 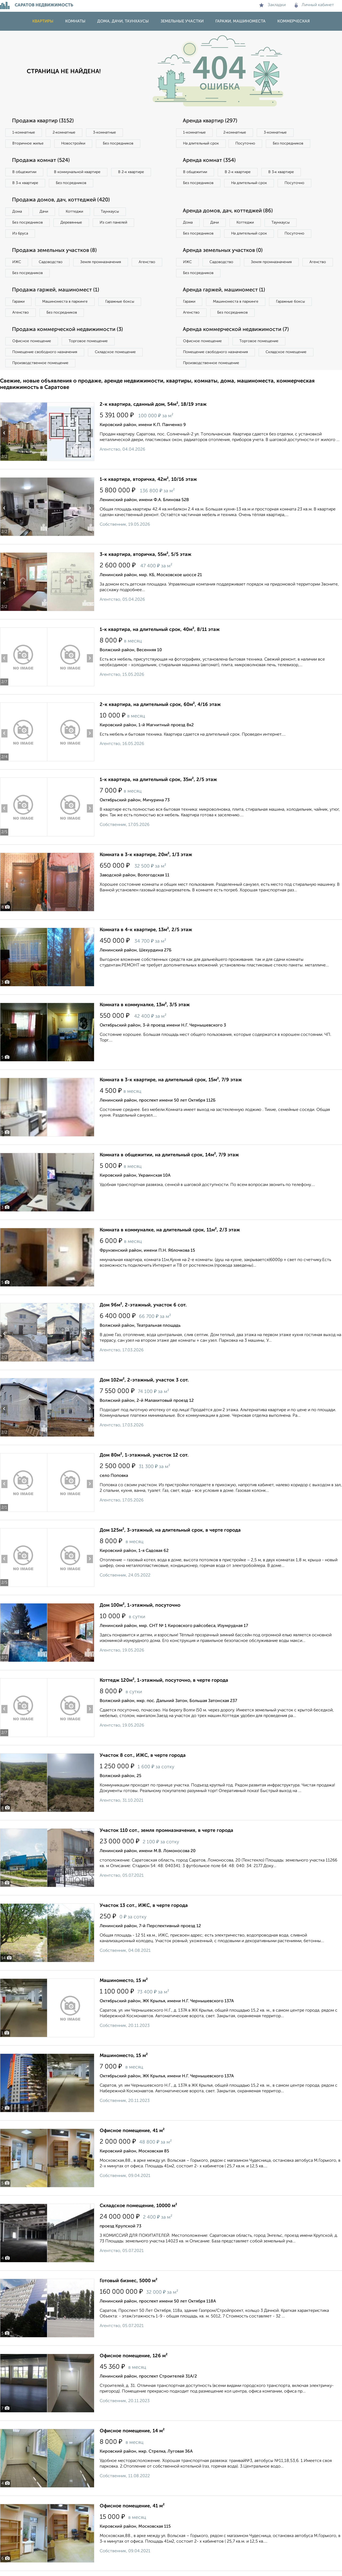 What do you see at coordinates (146, 854) in the screenshot?
I see `Комната в 3-к квартире, 20м², 1/3 этаж` at bounding box center [146, 854].